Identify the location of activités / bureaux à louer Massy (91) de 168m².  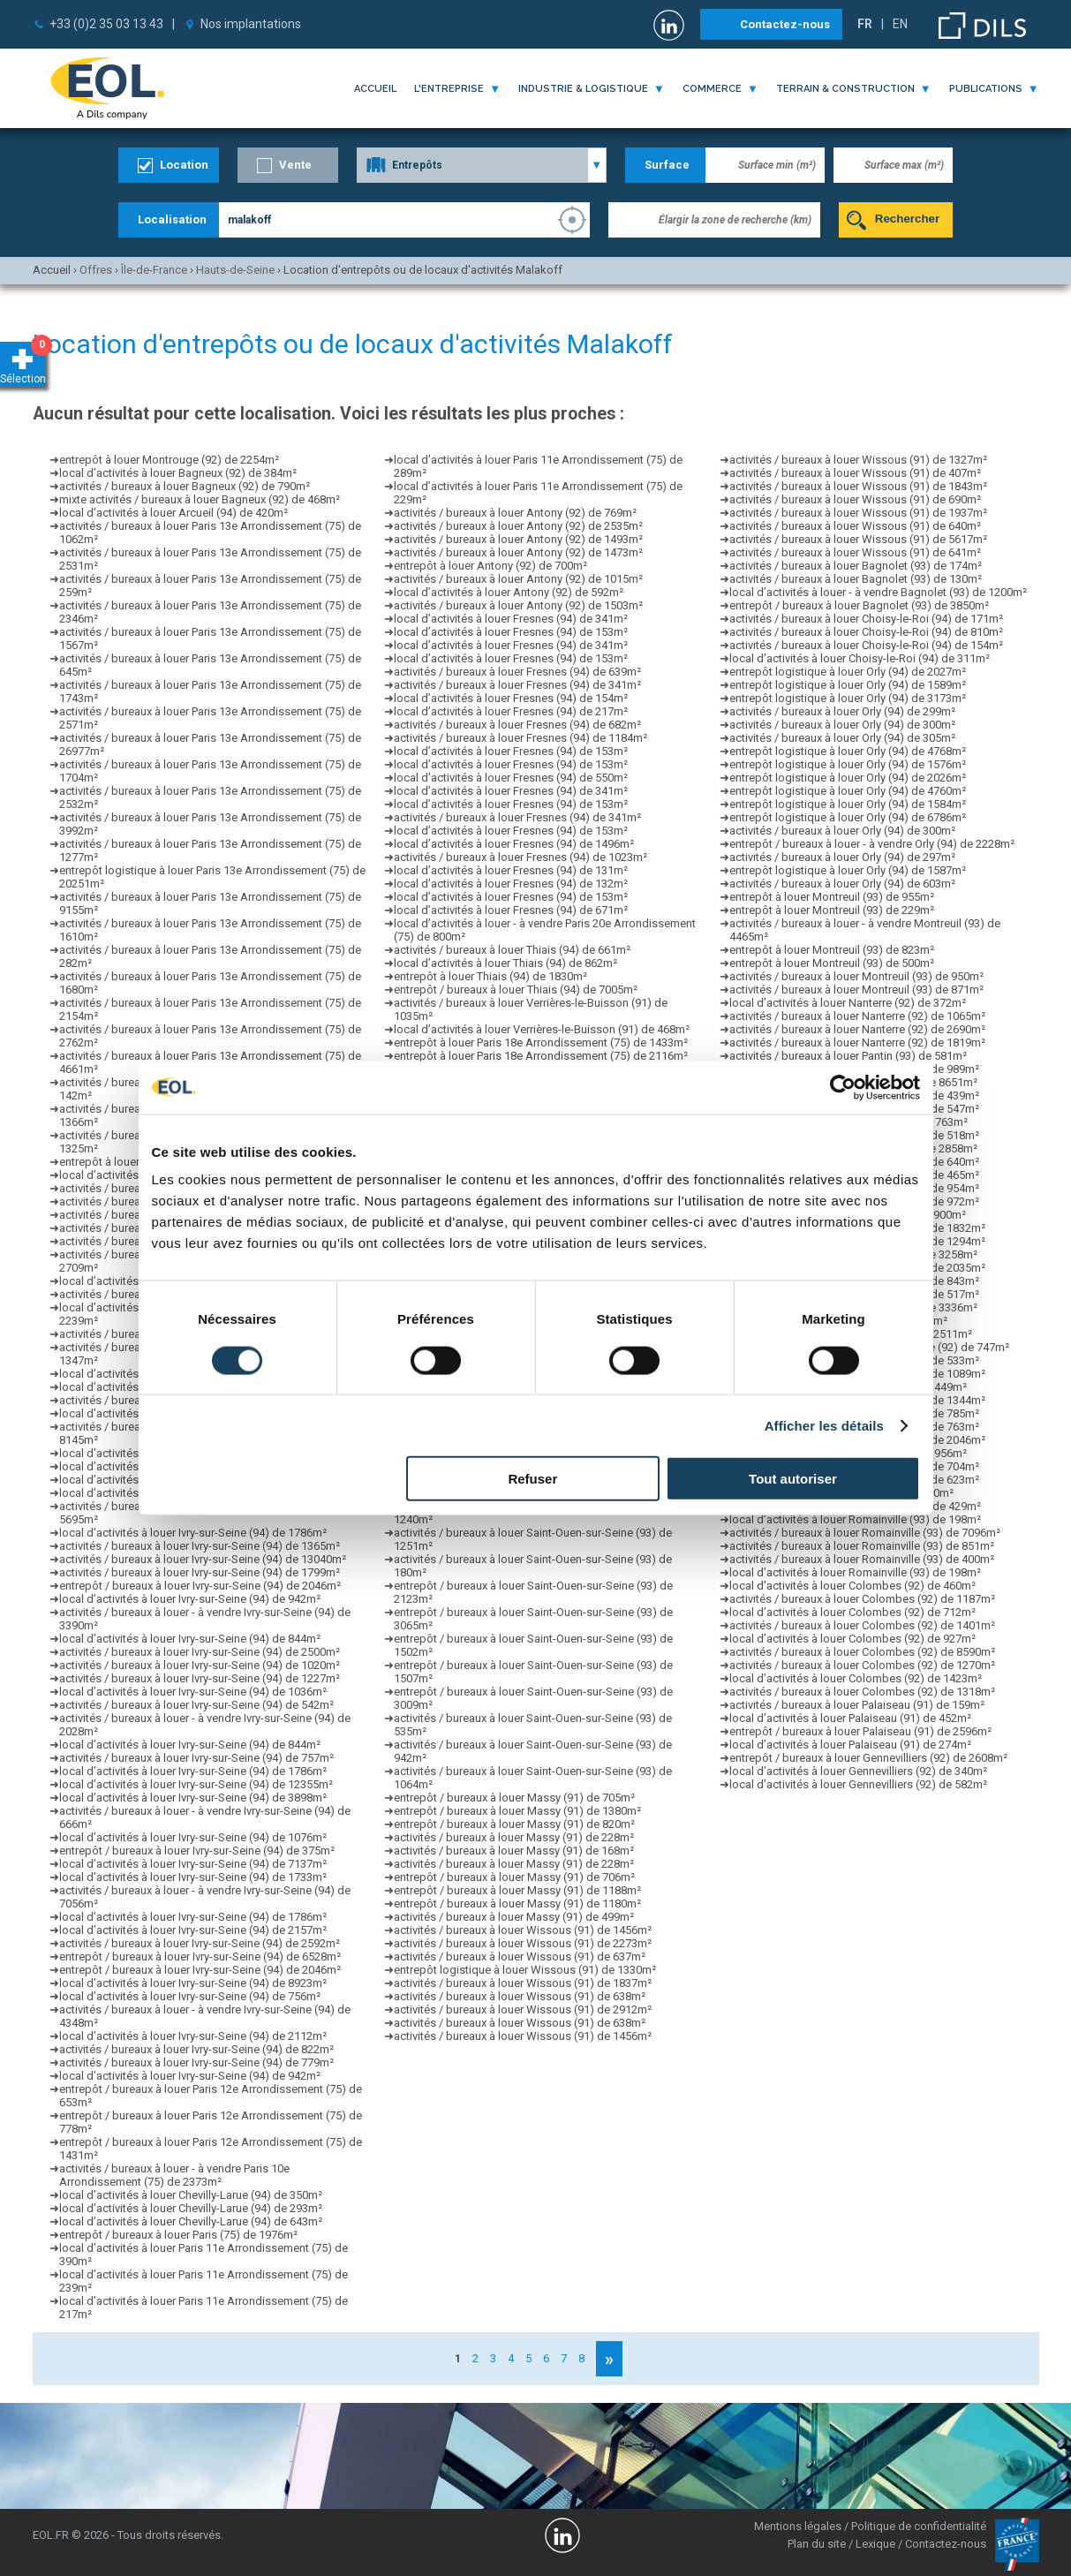
(514, 1850).